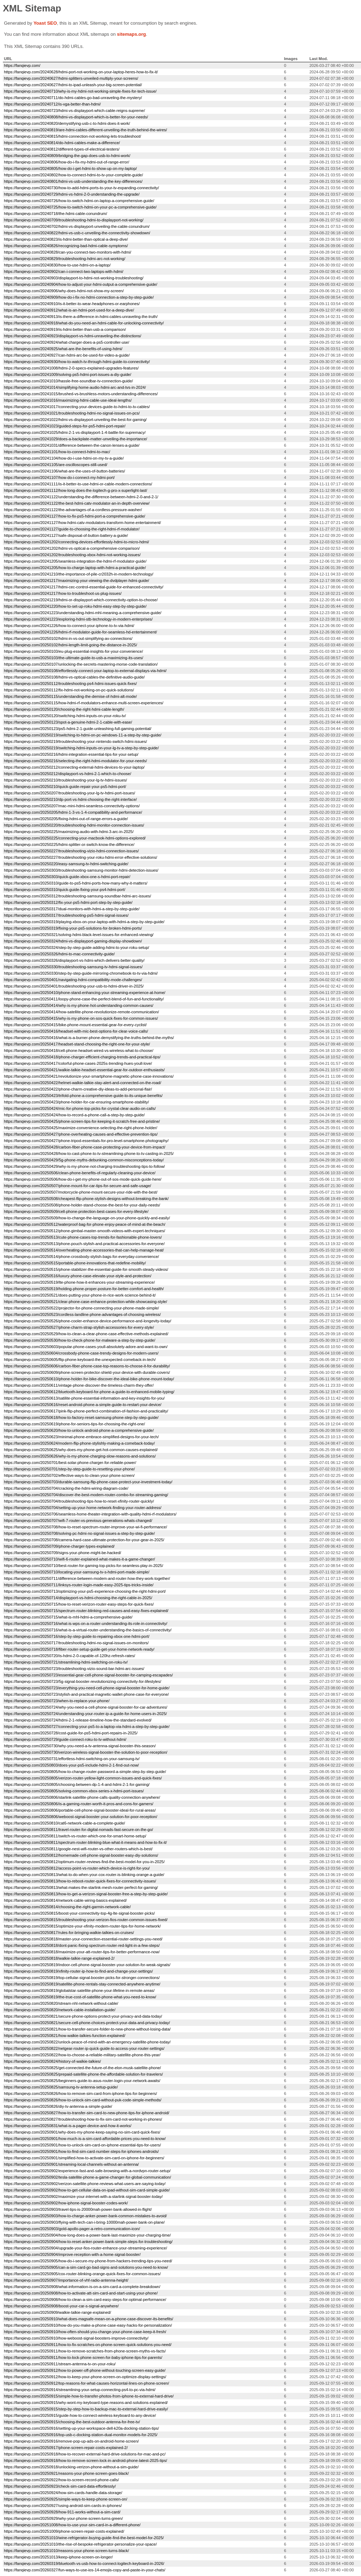  What do you see at coordinates (61, 2003) in the screenshot?
I see `https://fanqievp.com/20250820/stream-nhl-network-without-cable/` at bounding box center [61, 2003].